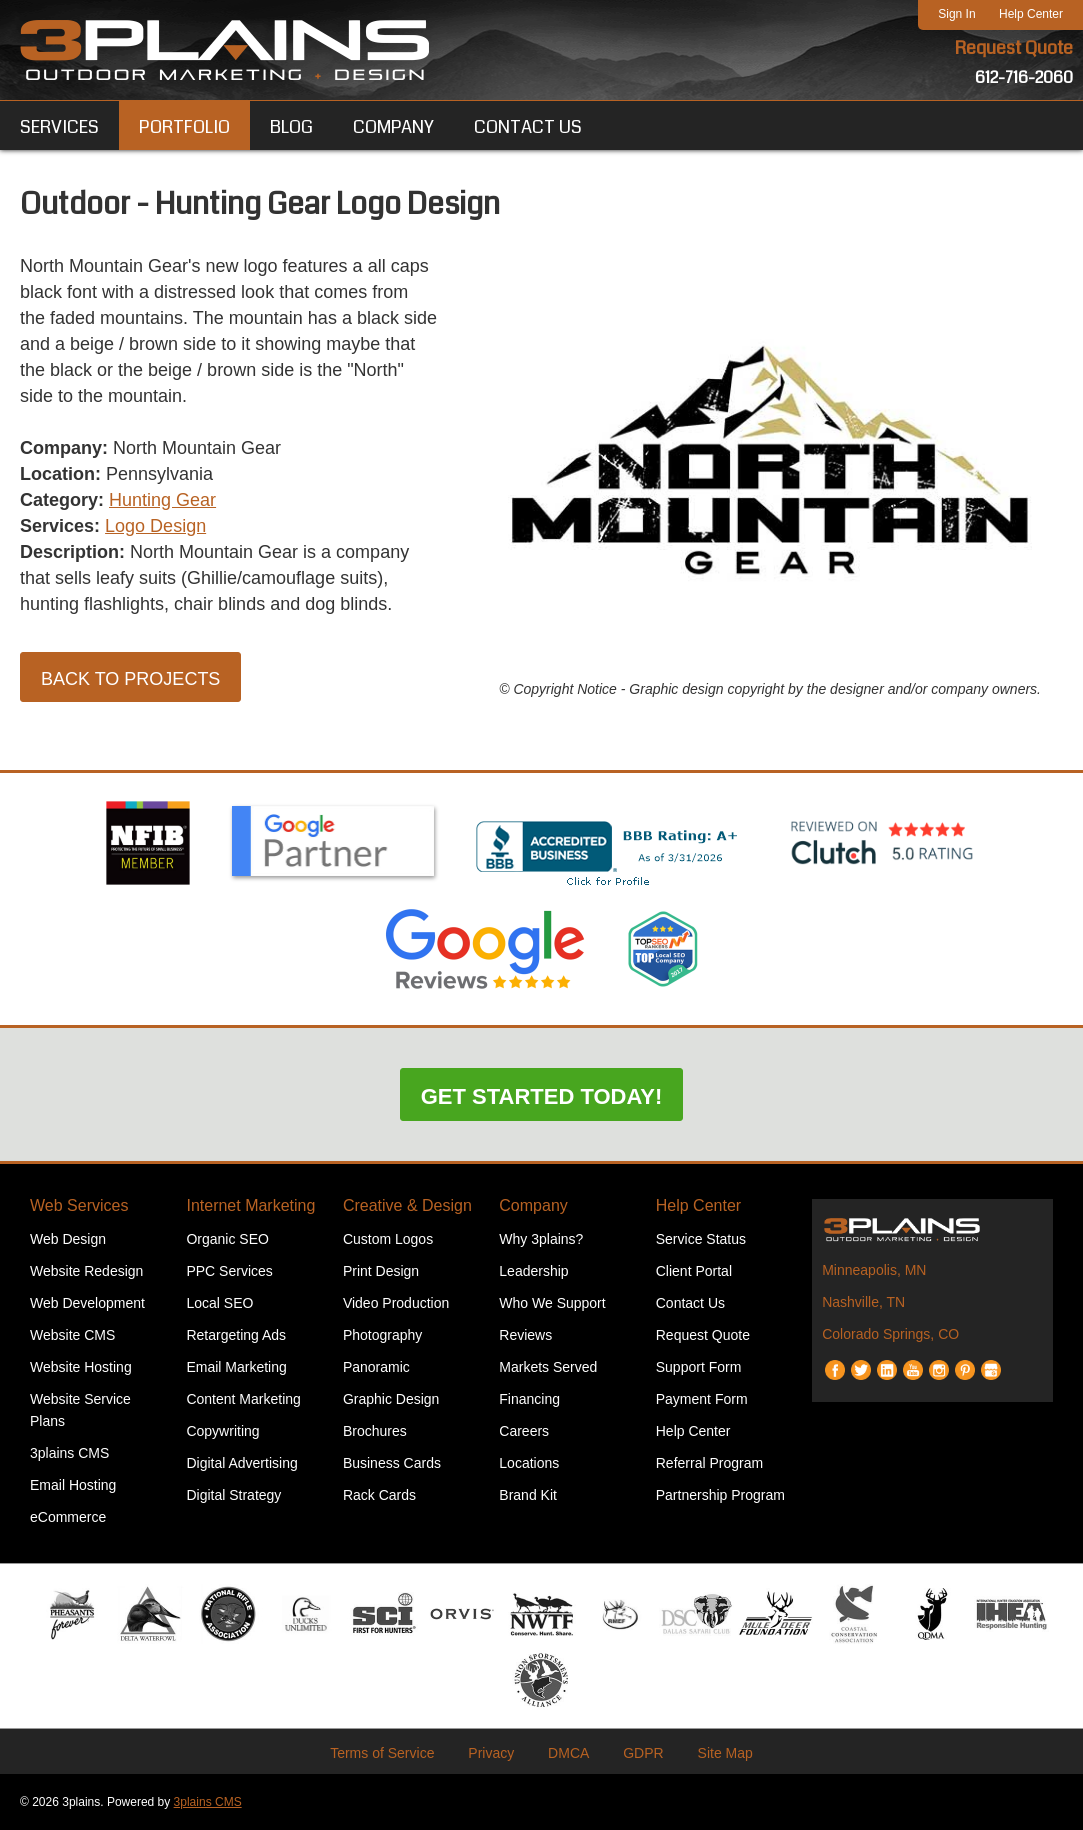 The image size is (1083, 1830). What do you see at coordinates (890, 1334) in the screenshot?
I see `Colorado Springs, CO` at bounding box center [890, 1334].